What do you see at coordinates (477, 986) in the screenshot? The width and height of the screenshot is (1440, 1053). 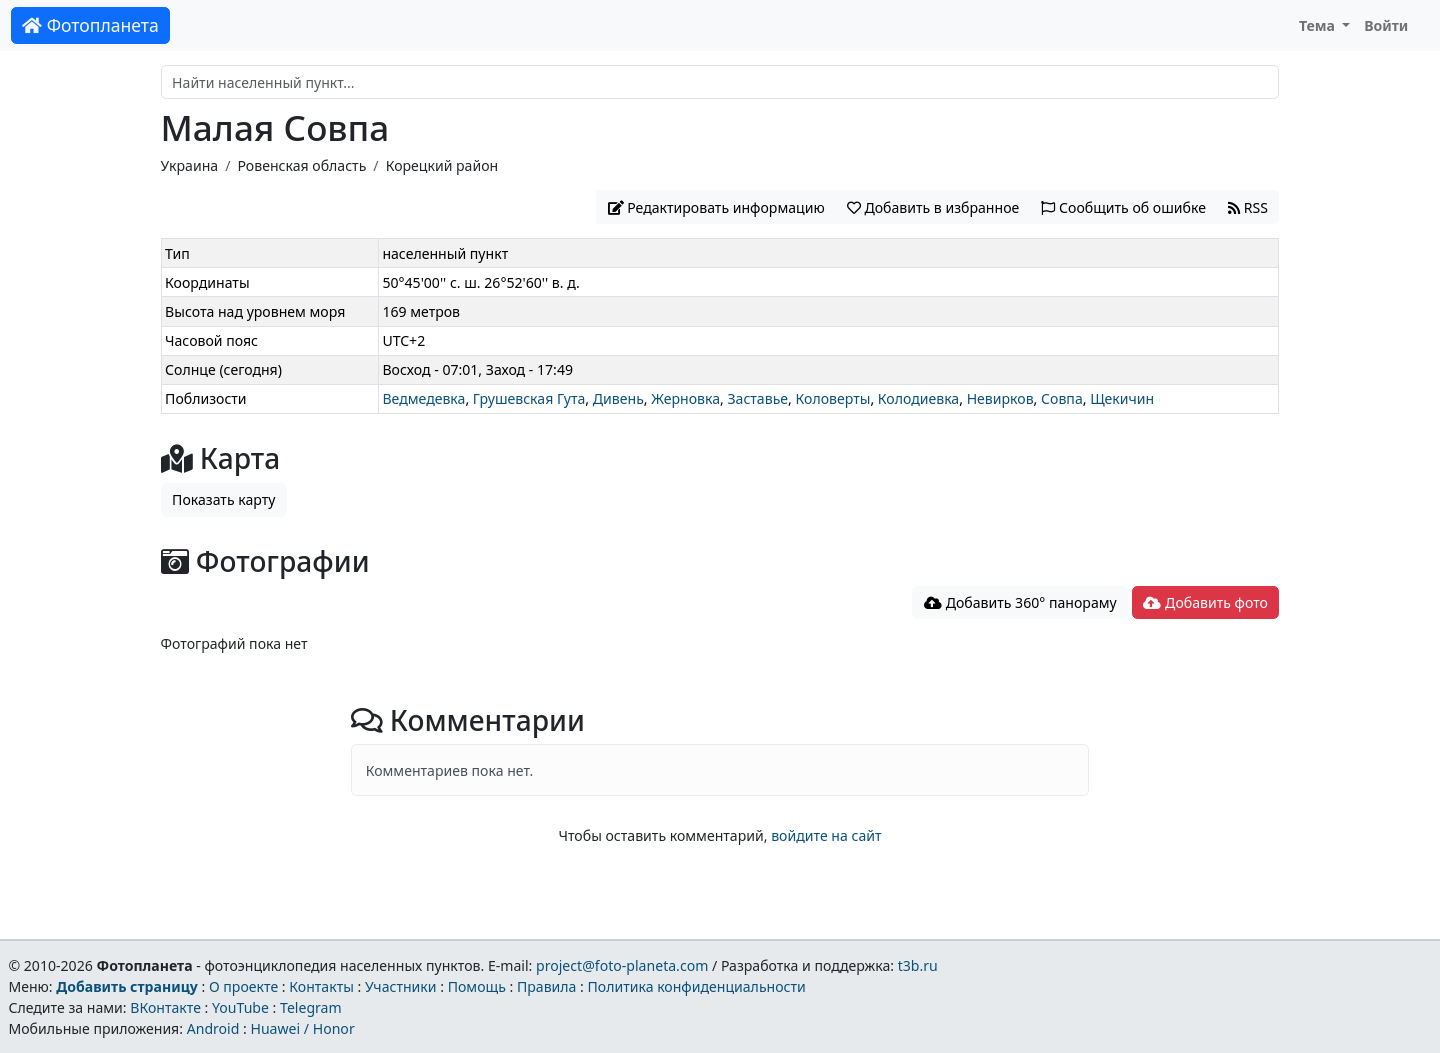 I see `Помощь` at bounding box center [477, 986].